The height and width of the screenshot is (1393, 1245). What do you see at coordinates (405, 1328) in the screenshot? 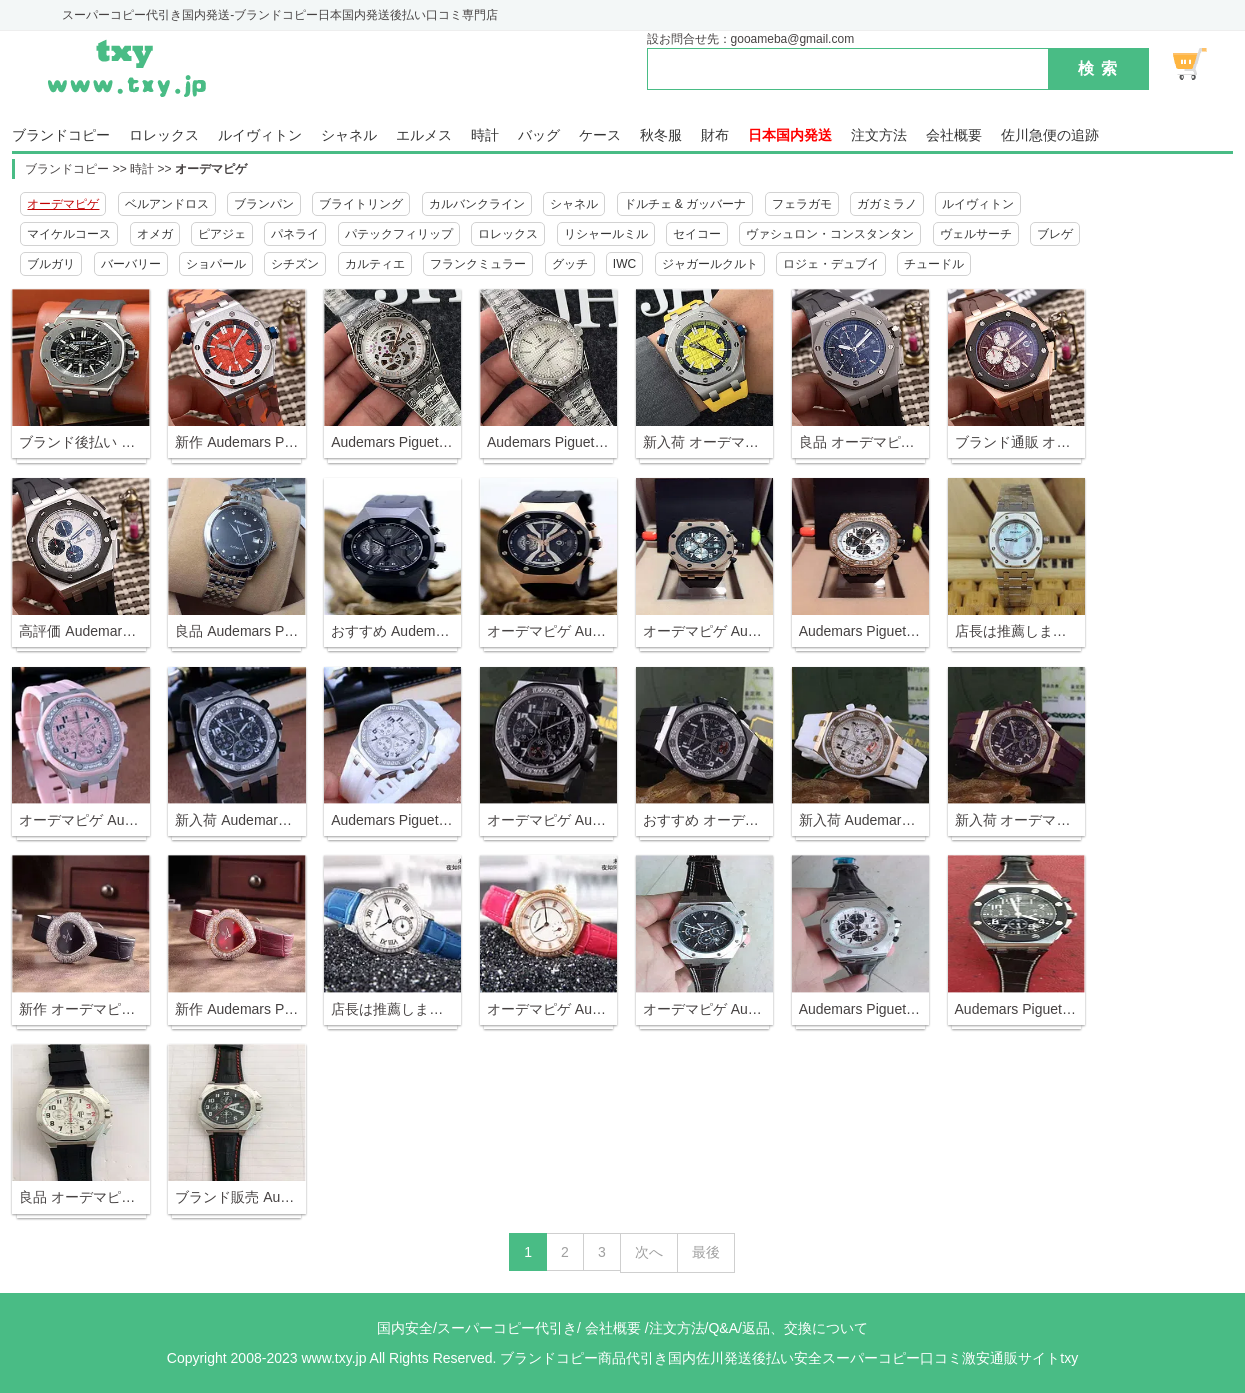
I see `国内安全` at bounding box center [405, 1328].